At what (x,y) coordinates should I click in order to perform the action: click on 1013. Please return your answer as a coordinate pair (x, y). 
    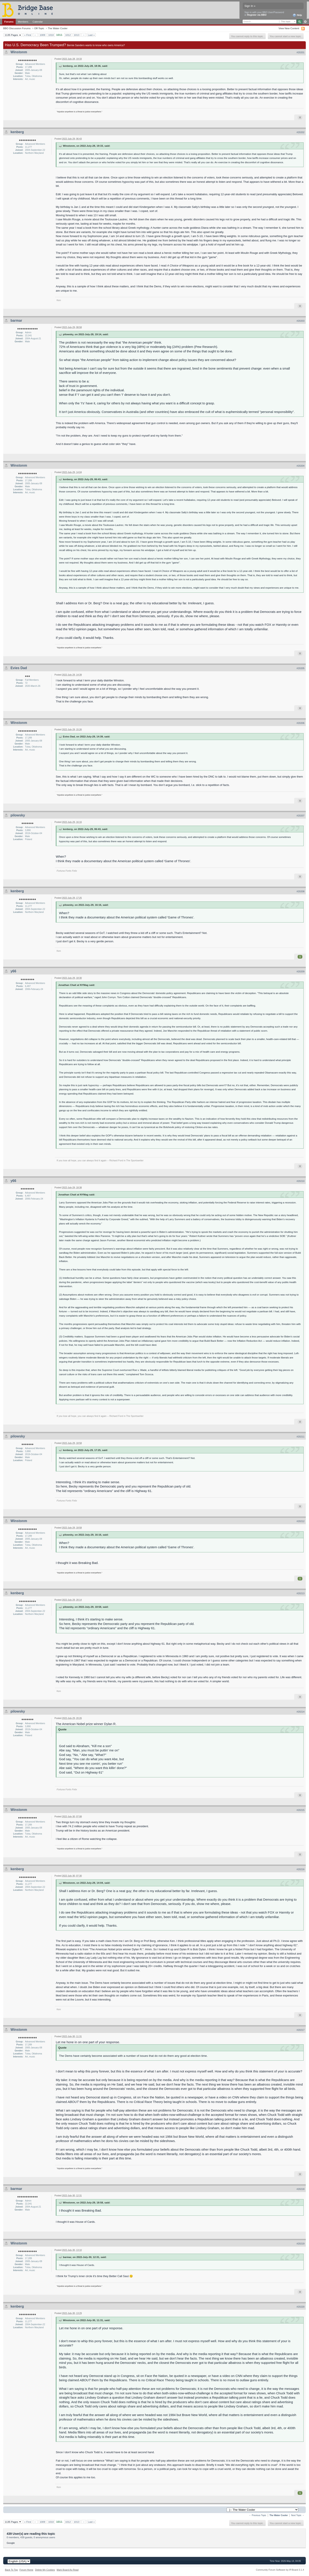
    Looking at the image, I should click on (76, 34).